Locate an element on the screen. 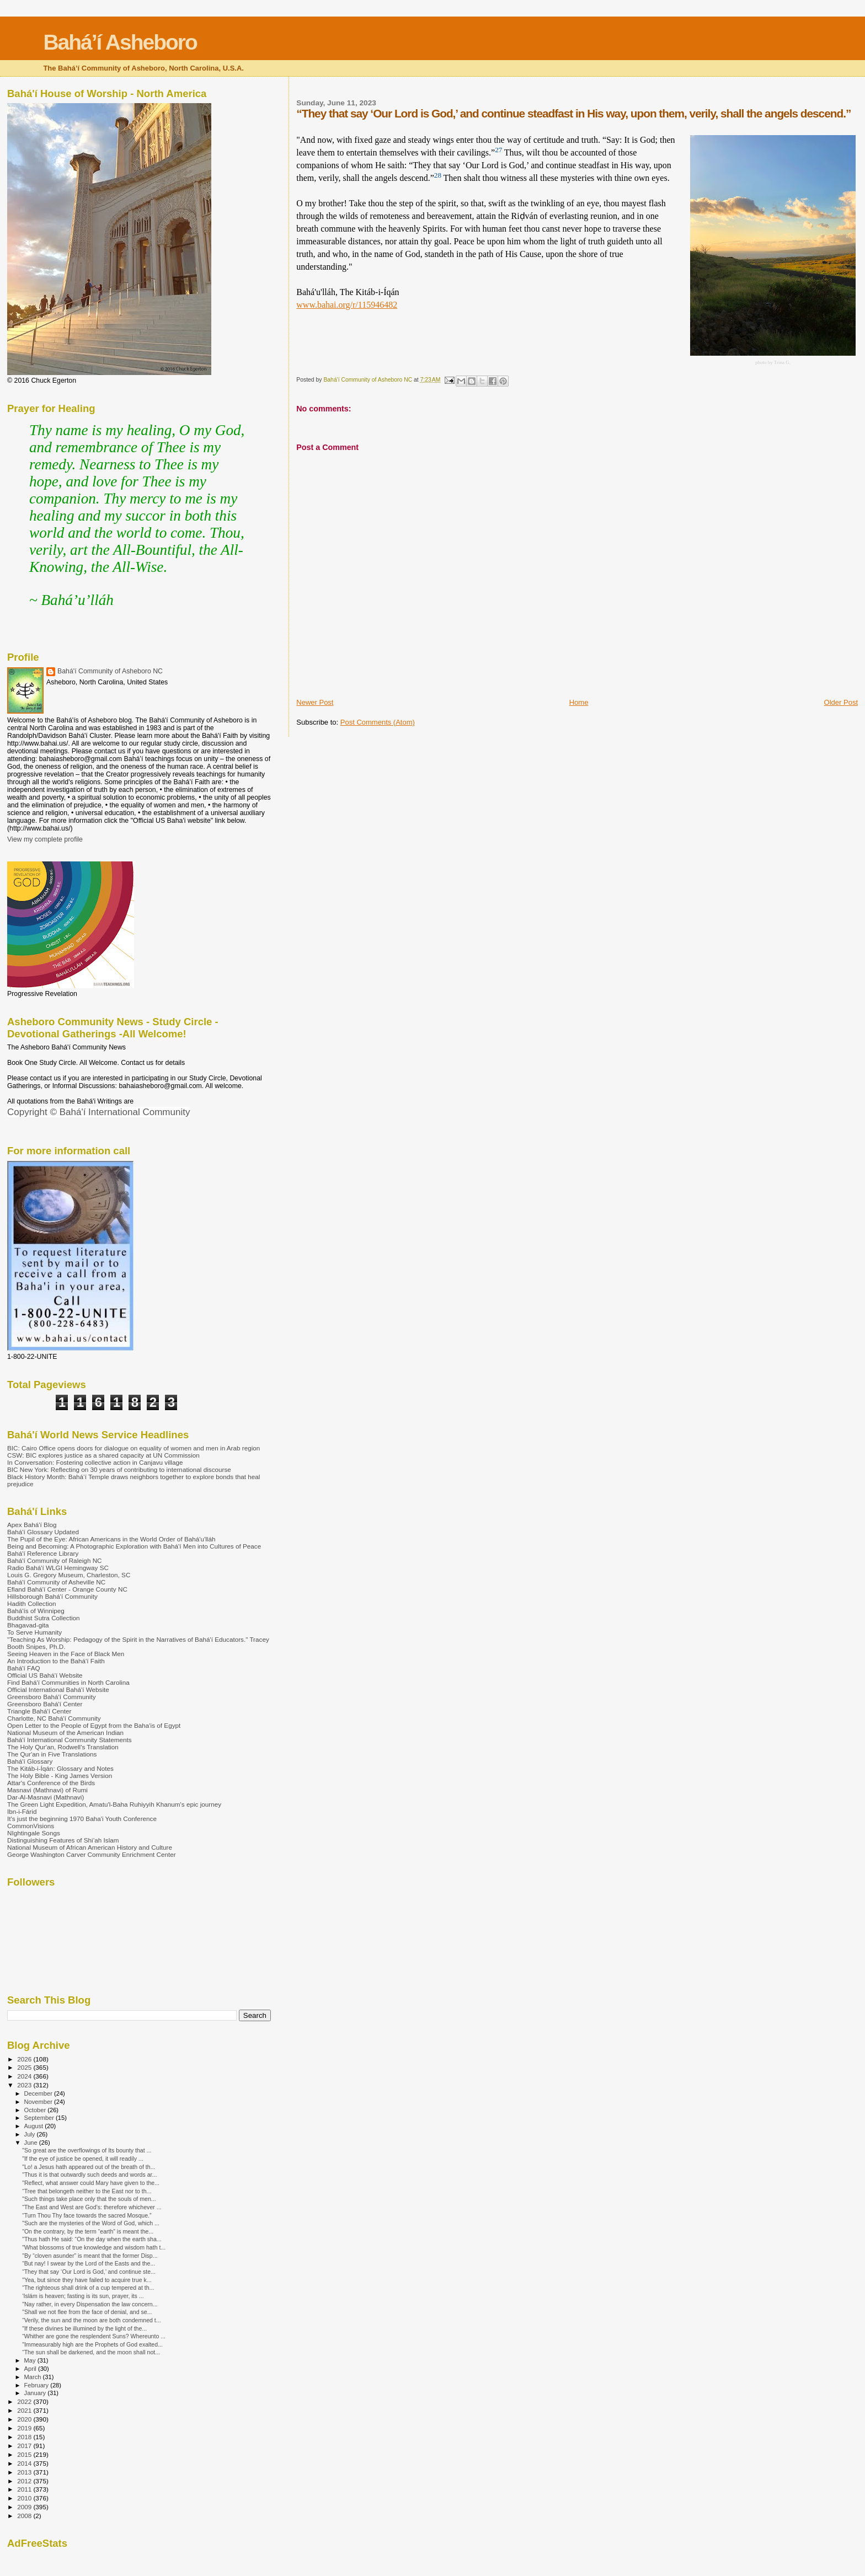 The width and height of the screenshot is (865, 2576). "By “cloven asunder” is meant that the former Disp... is located at coordinates (89, 2255).